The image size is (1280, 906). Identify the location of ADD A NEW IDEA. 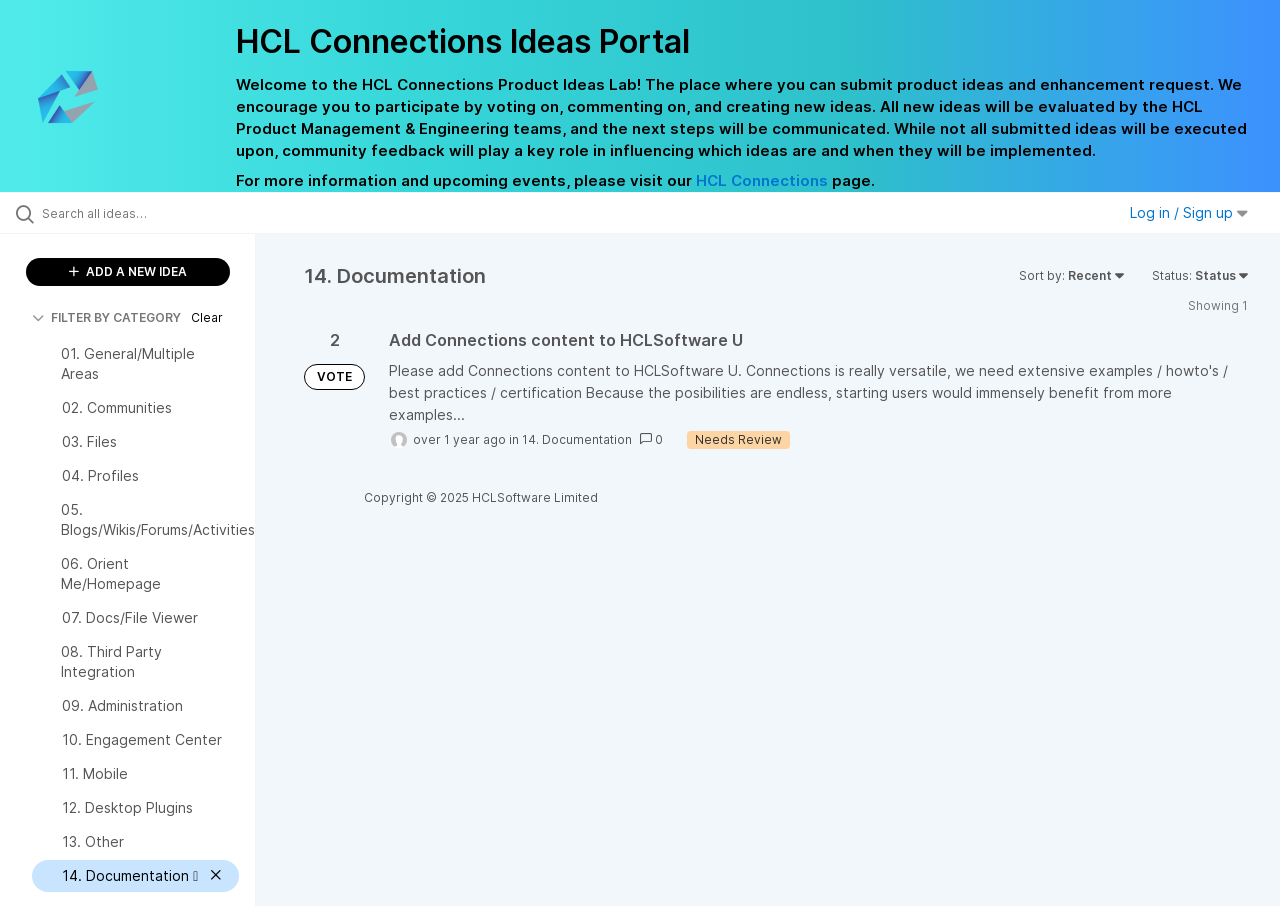
(128, 271).